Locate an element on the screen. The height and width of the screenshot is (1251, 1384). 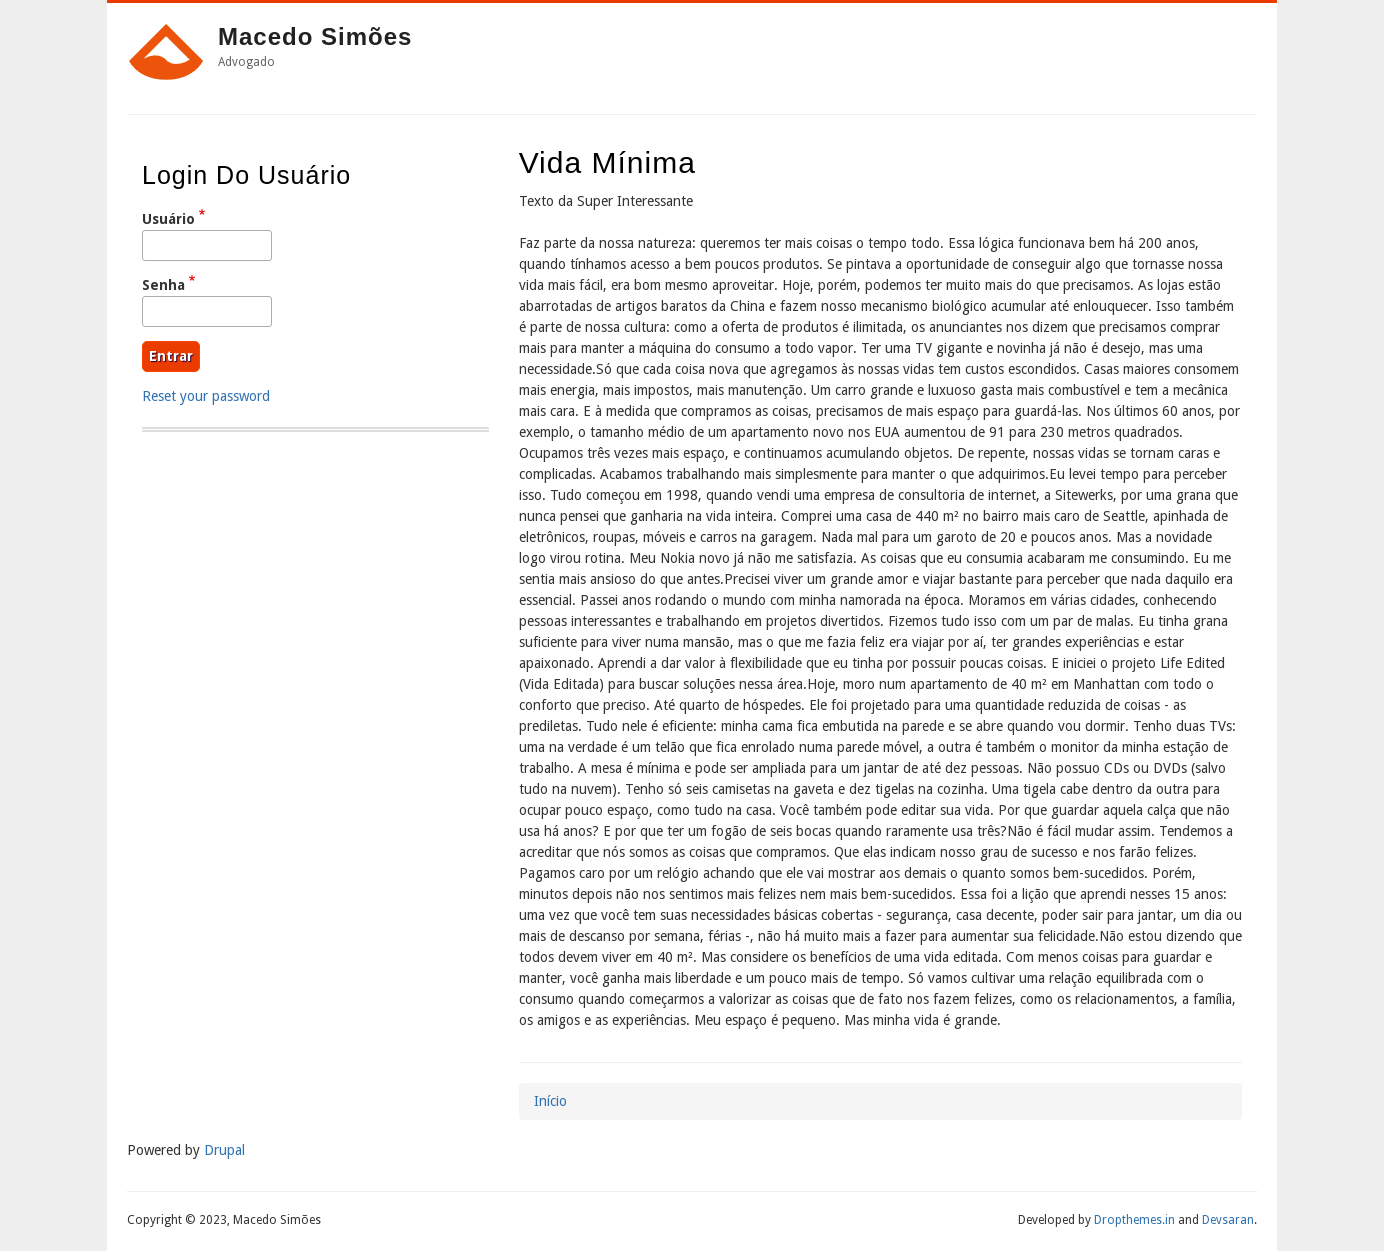
Macedo Simões is located at coordinates (315, 36).